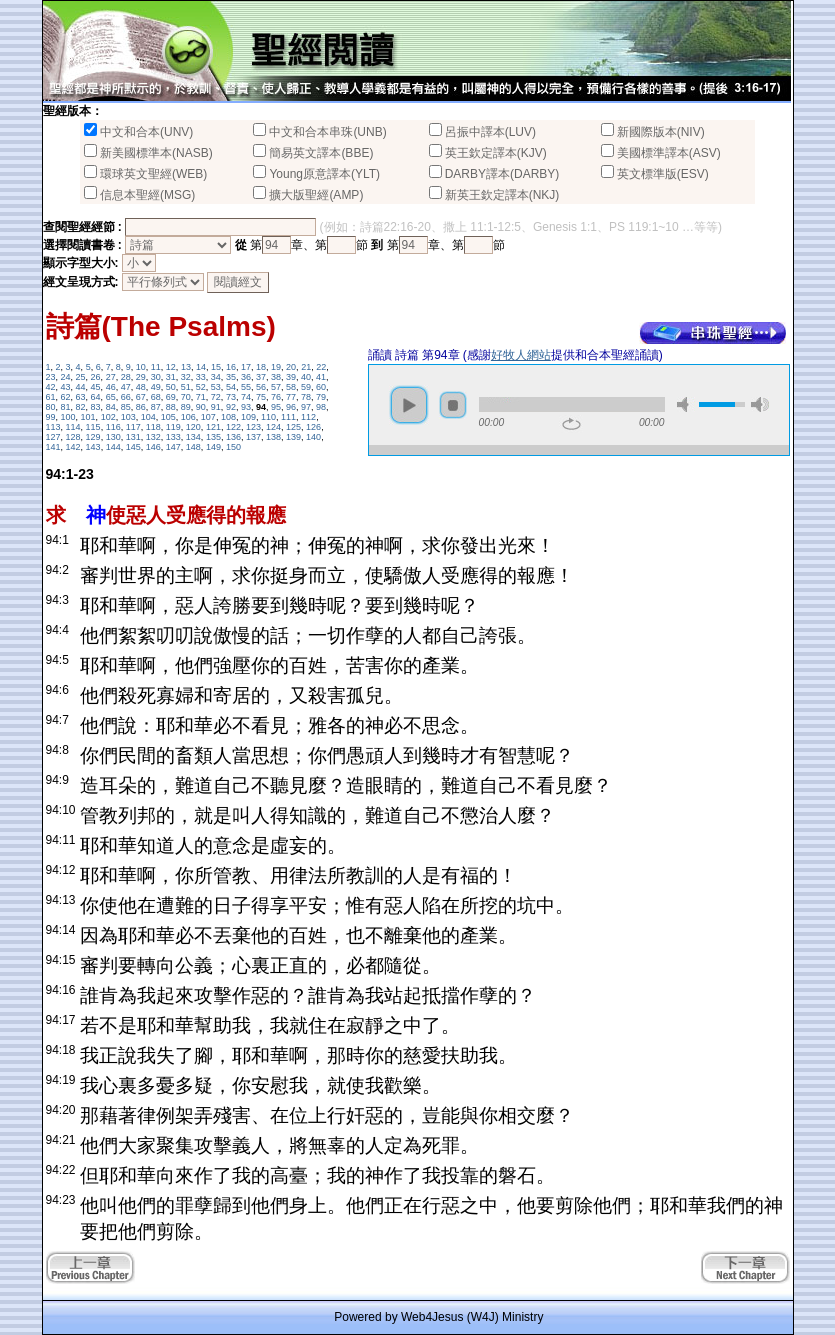 The width and height of the screenshot is (835, 1335). I want to click on 49, so click(156, 387).